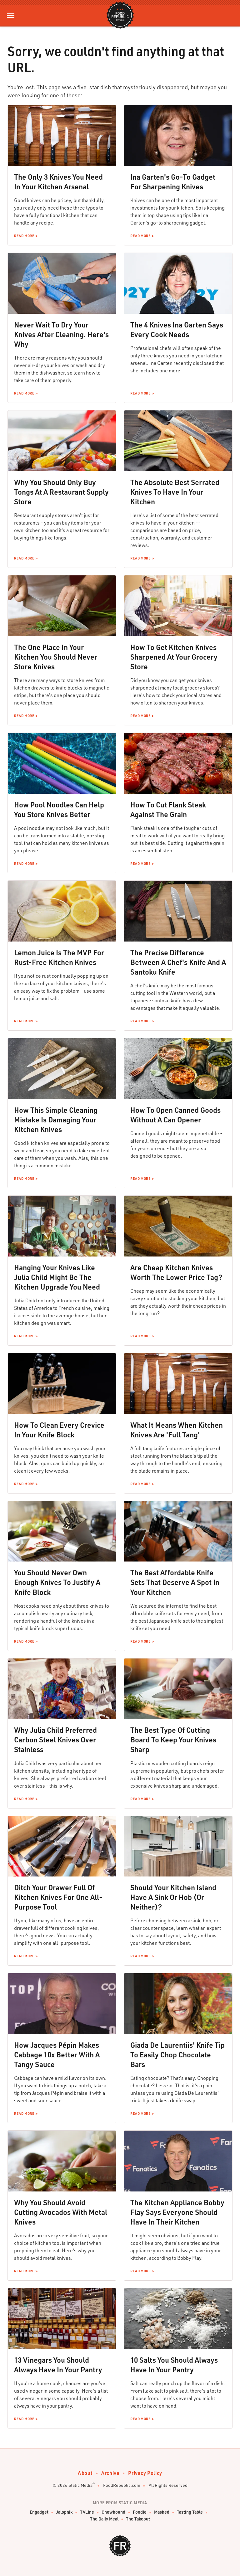 The height and width of the screenshot is (2576, 240). Describe the element at coordinates (178, 962) in the screenshot. I see `The Precise Difference Between A Chef's Knife And A Santoku Knife` at that location.